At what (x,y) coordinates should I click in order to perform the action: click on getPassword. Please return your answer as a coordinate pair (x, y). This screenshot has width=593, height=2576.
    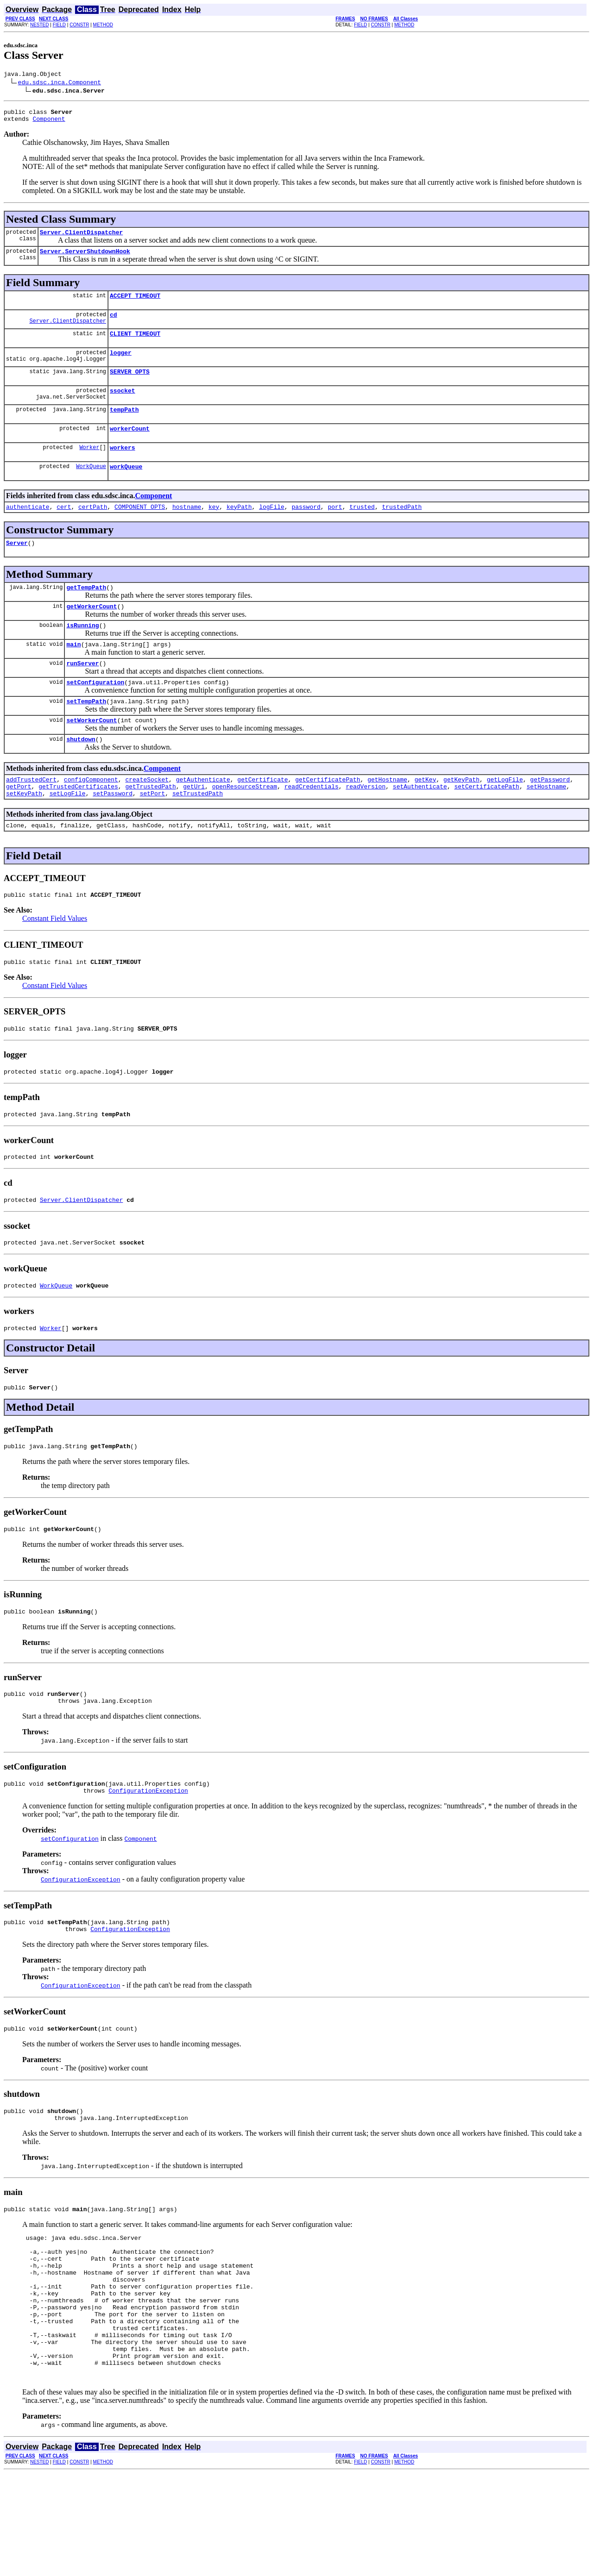
    Looking at the image, I should click on (550, 817).